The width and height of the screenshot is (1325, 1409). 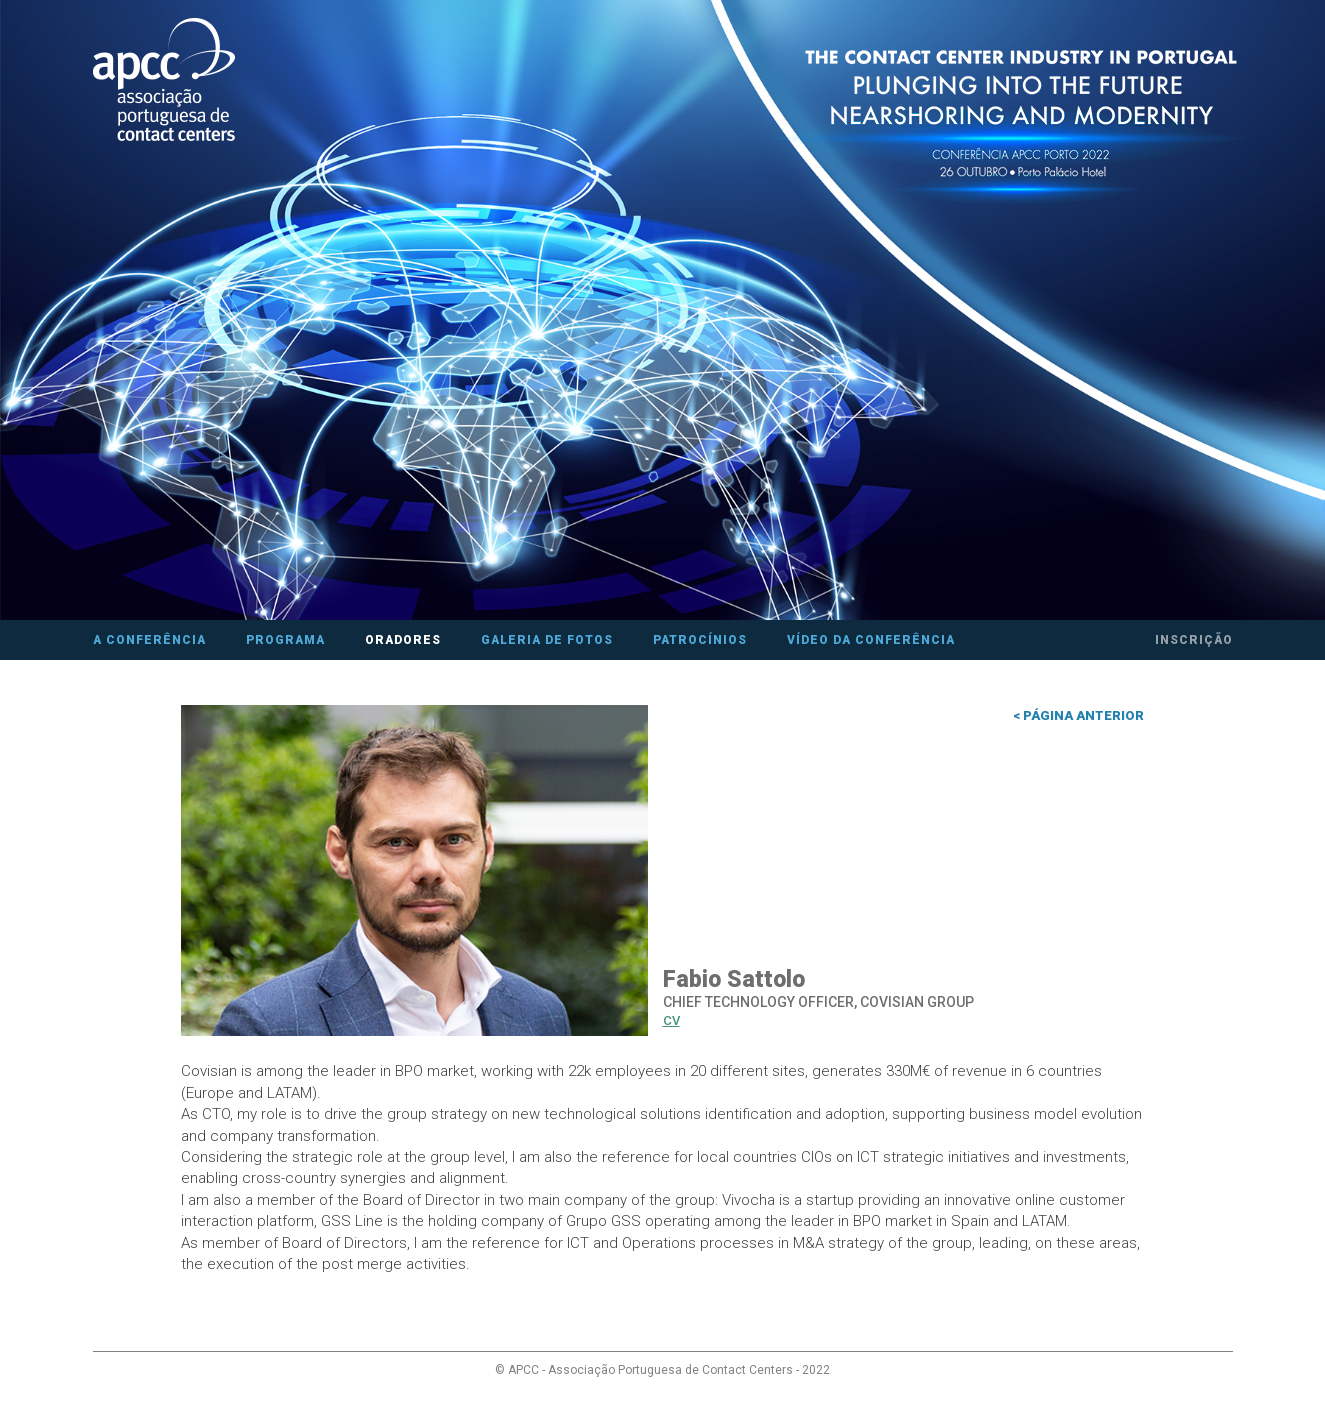 I want to click on < Página anterior, so click(x=1078, y=715).